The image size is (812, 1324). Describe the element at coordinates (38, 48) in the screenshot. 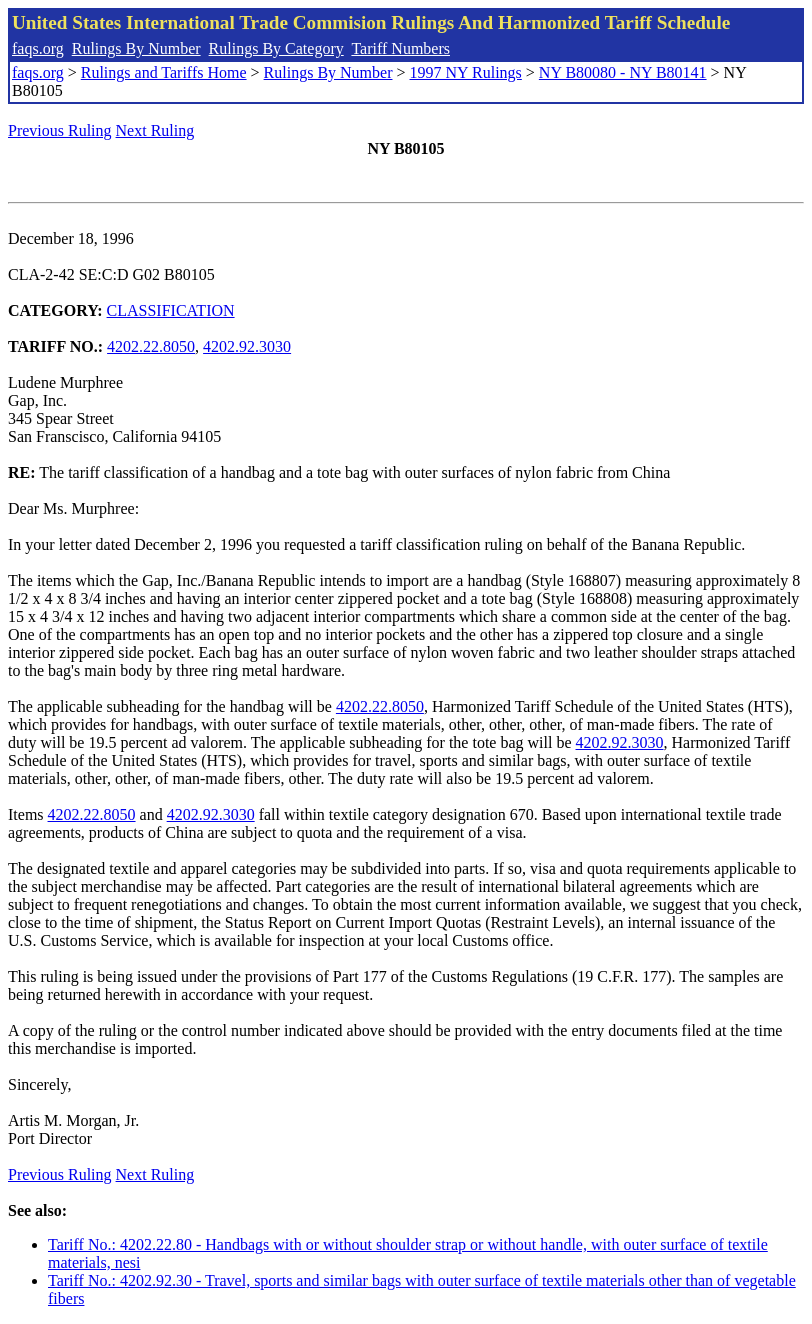

I see `faqs.org` at that location.